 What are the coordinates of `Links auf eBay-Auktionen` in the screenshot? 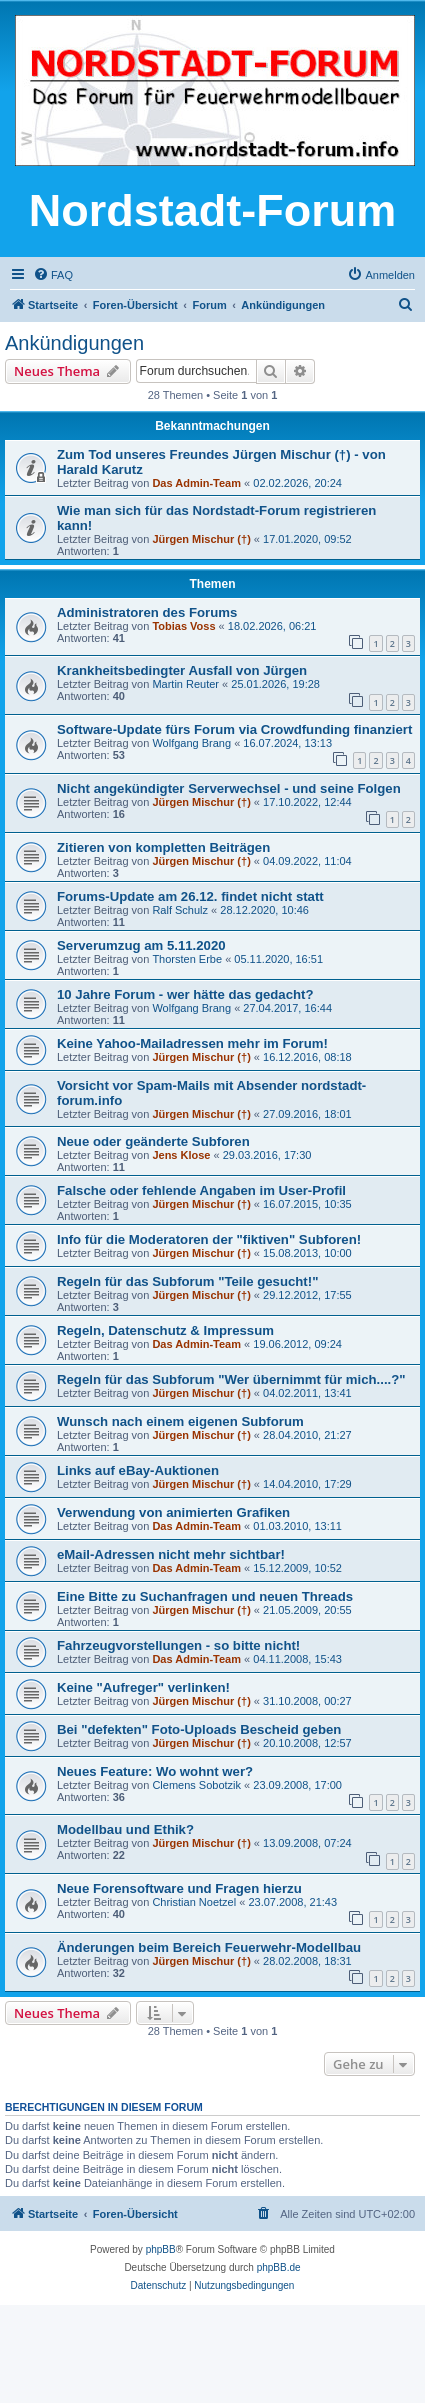 It's located at (138, 1470).